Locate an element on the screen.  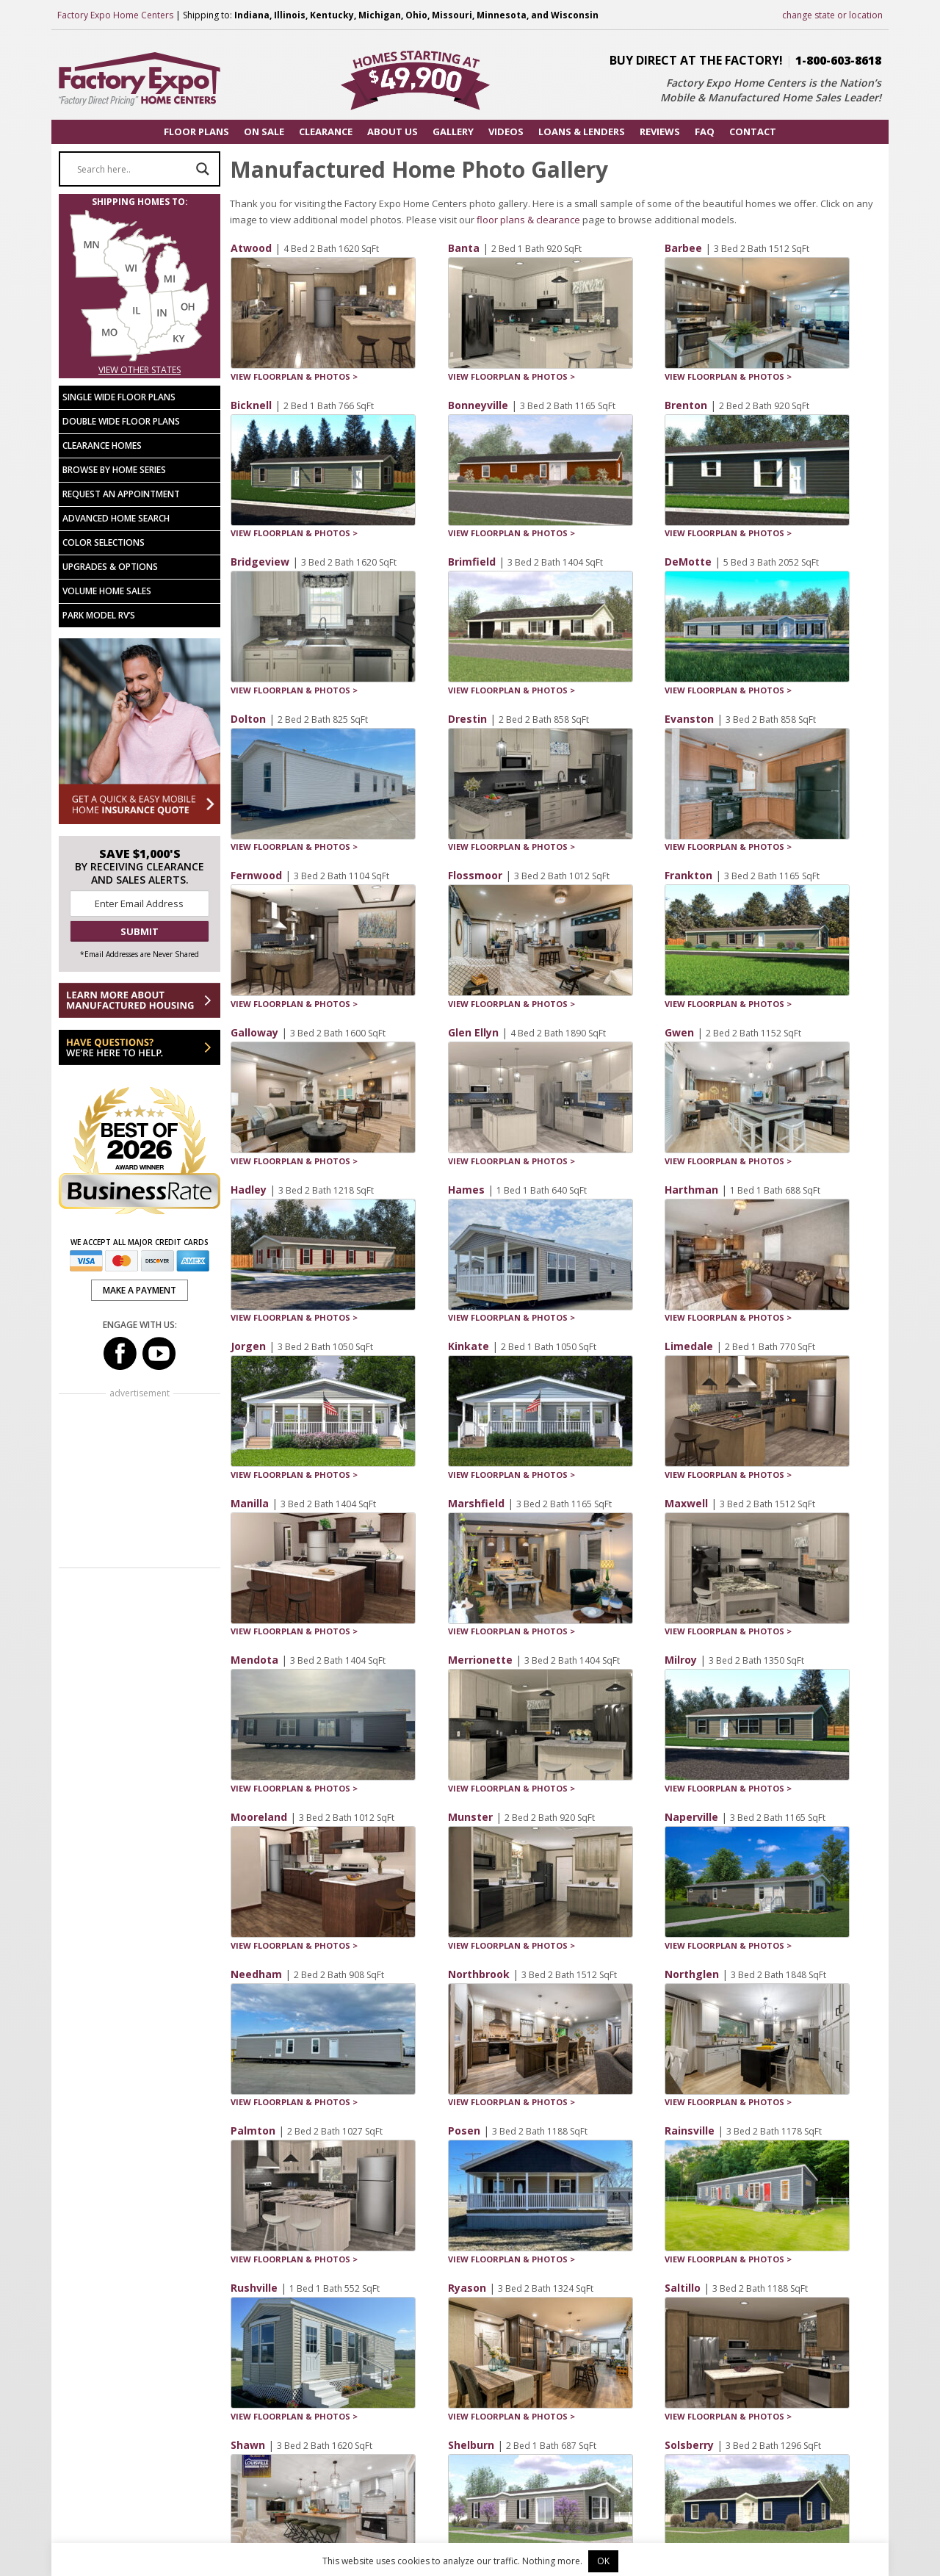
VIEW FLOORPLAN & PHOTOS > is located at coordinates (294, 376).